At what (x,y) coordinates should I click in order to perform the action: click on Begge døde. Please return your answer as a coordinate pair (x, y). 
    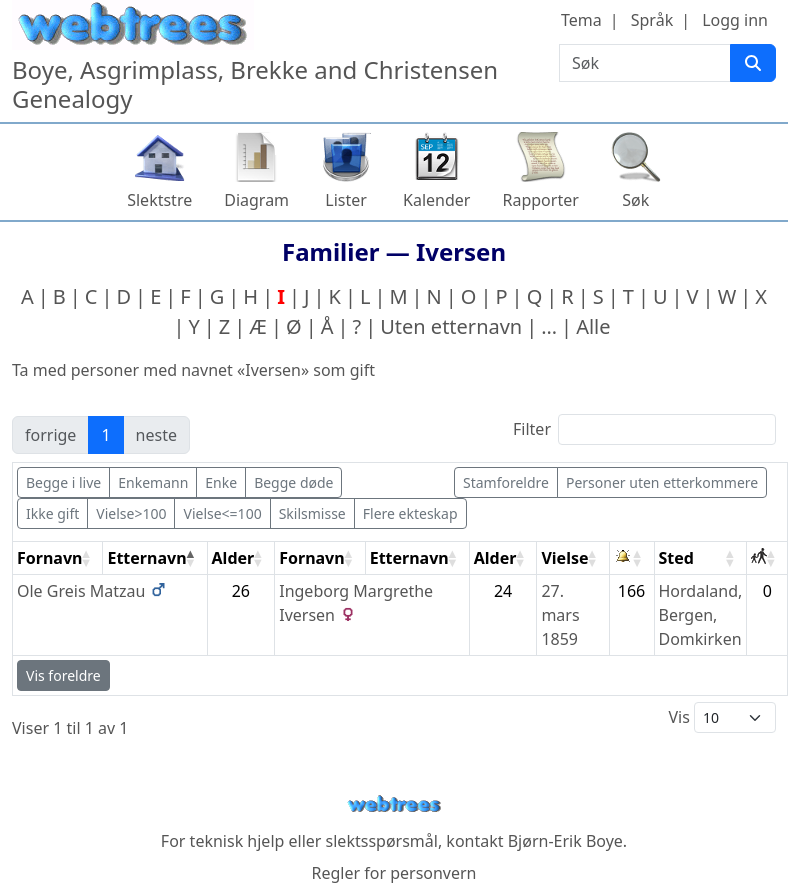
    Looking at the image, I should click on (293, 482).